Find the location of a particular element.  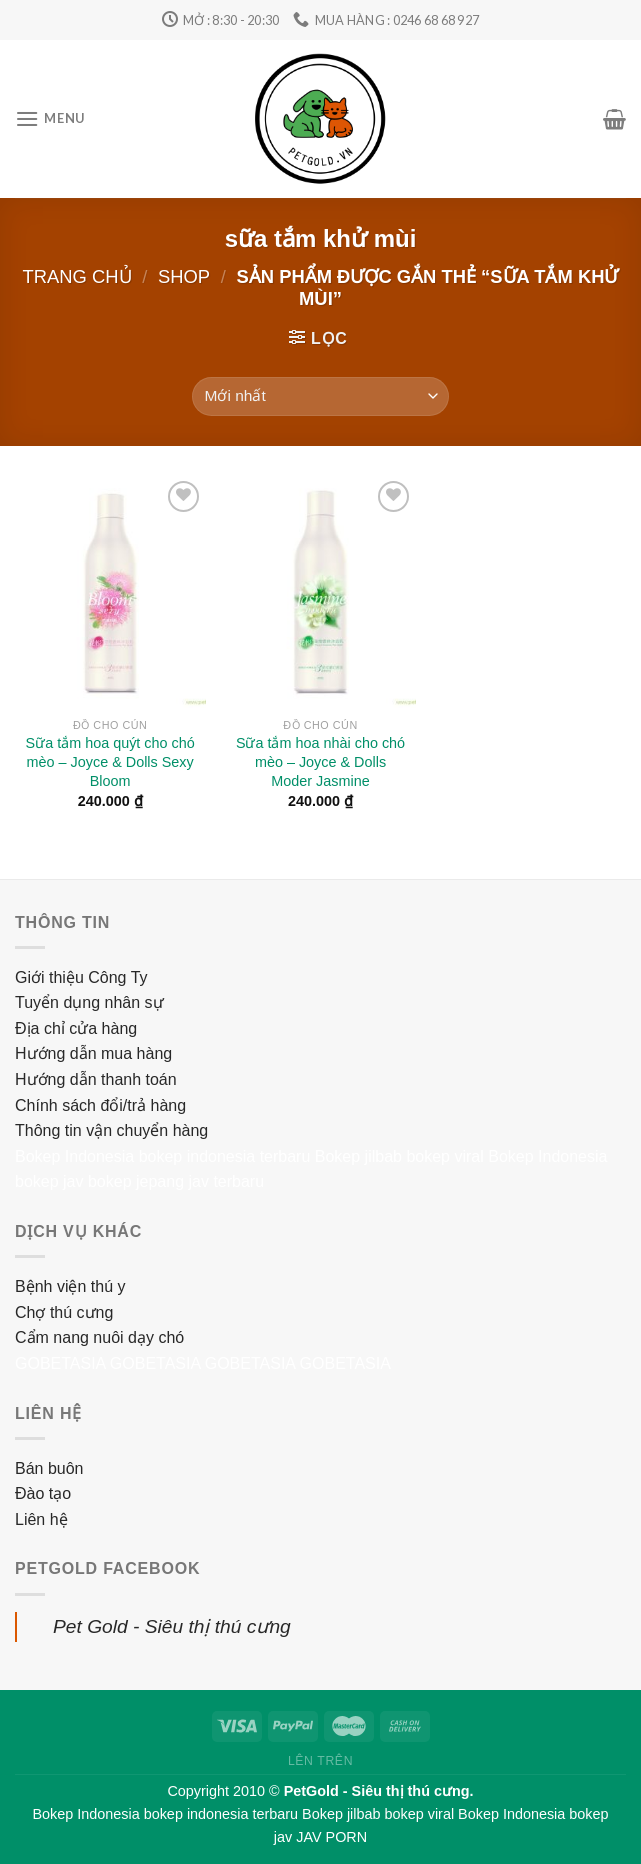

Sữa tắm hoa nhài cho chó mèo – Joyce & Dolls Moder Jasmine is located at coordinates (320, 761).